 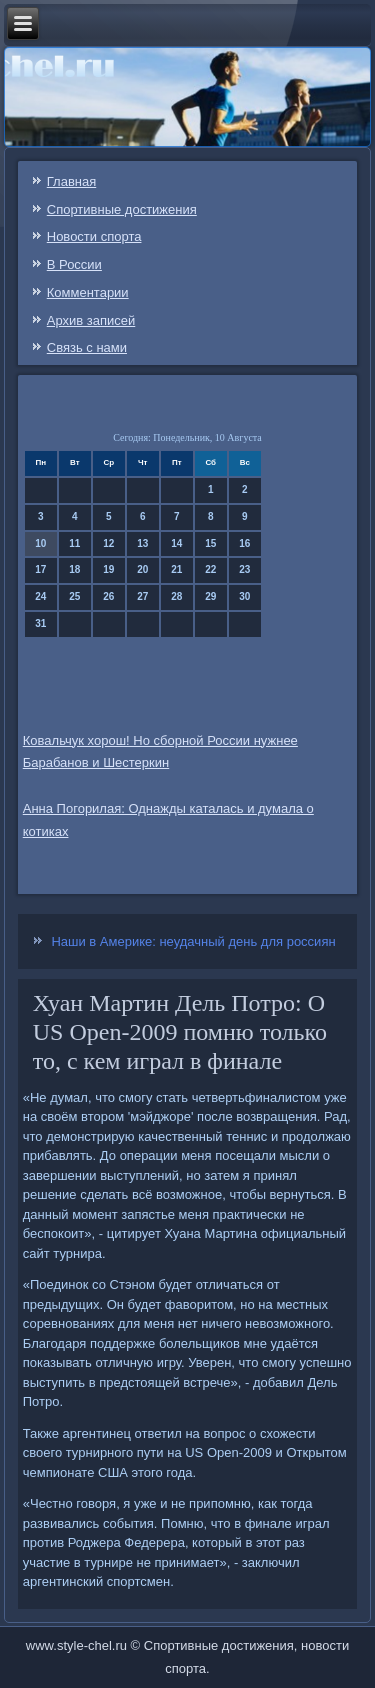 I want to click on 23, so click(x=244, y=569).